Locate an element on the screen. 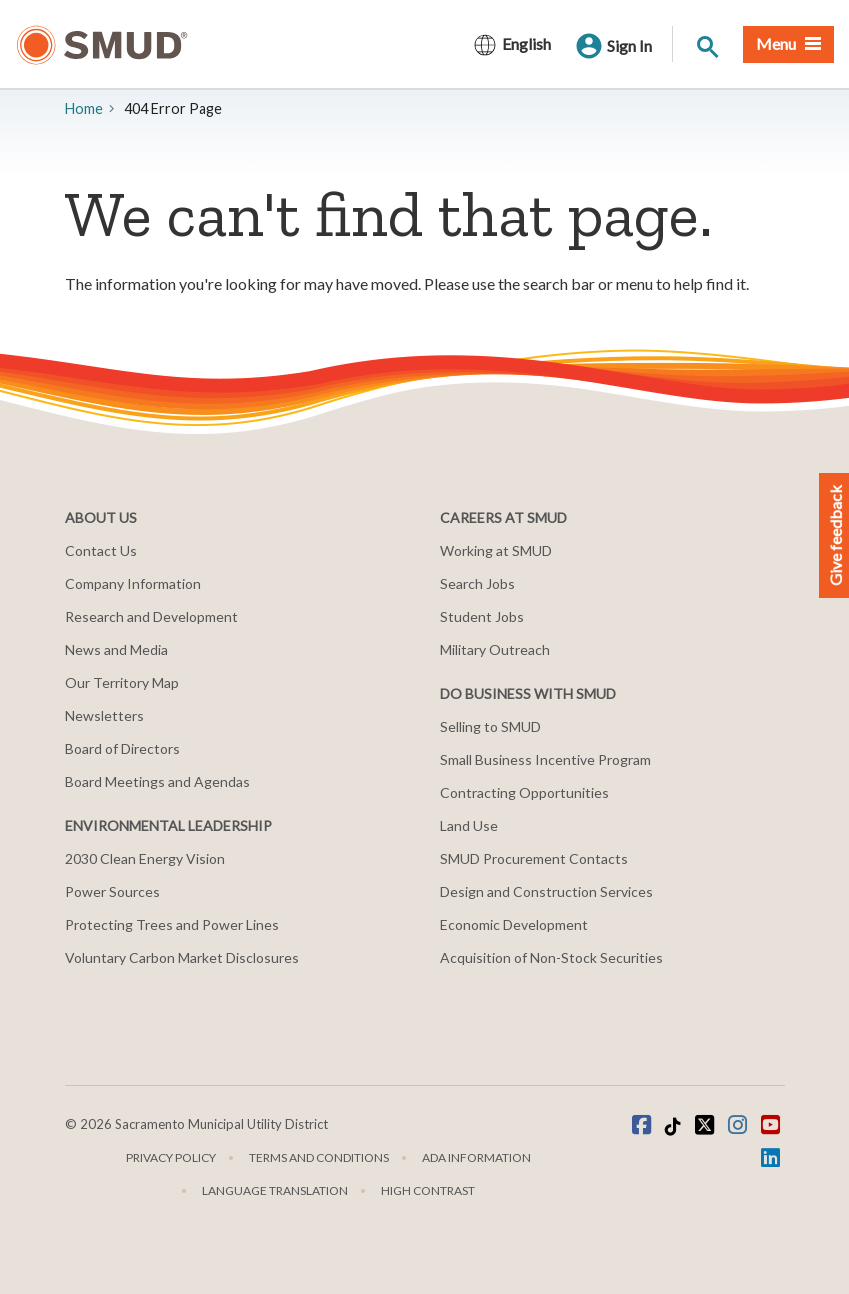 The height and width of the screenshot is (1294, 849). SMUD Procurement Contacts is located at coordinates (534, 858).